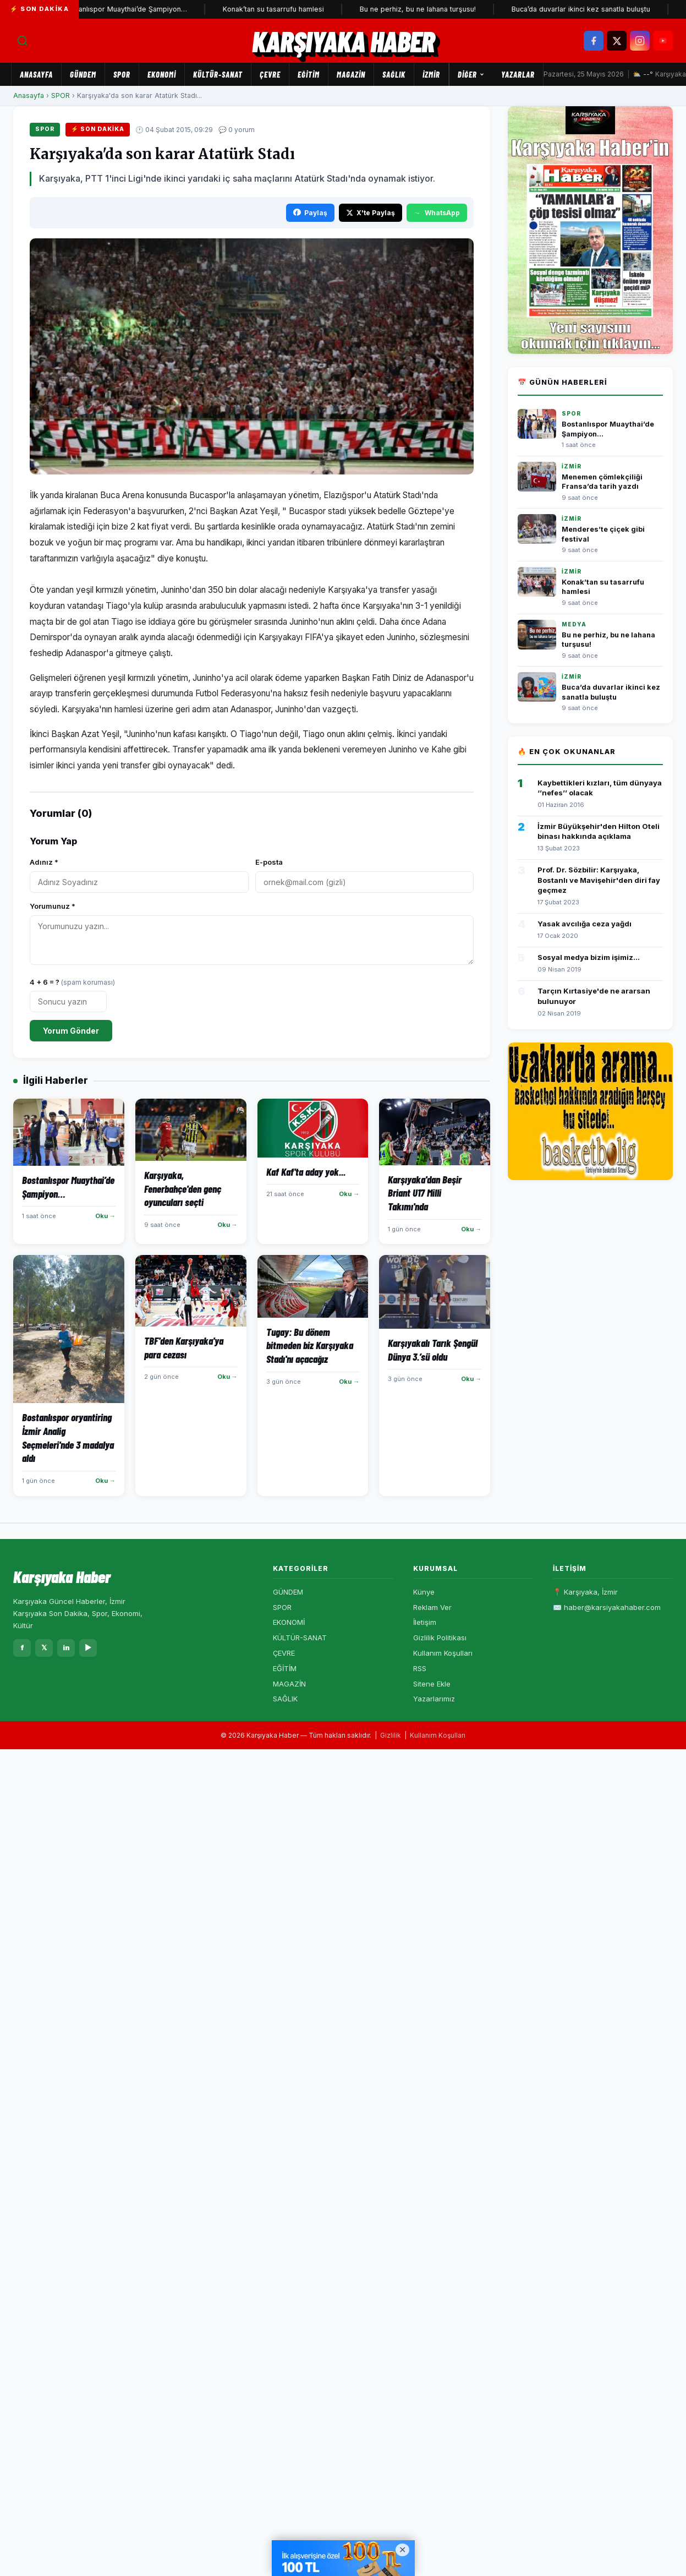  What do you see at coordinates (437, 213) in the screenshot?
I see `WhatsApp` at bounding box center [437, 213].